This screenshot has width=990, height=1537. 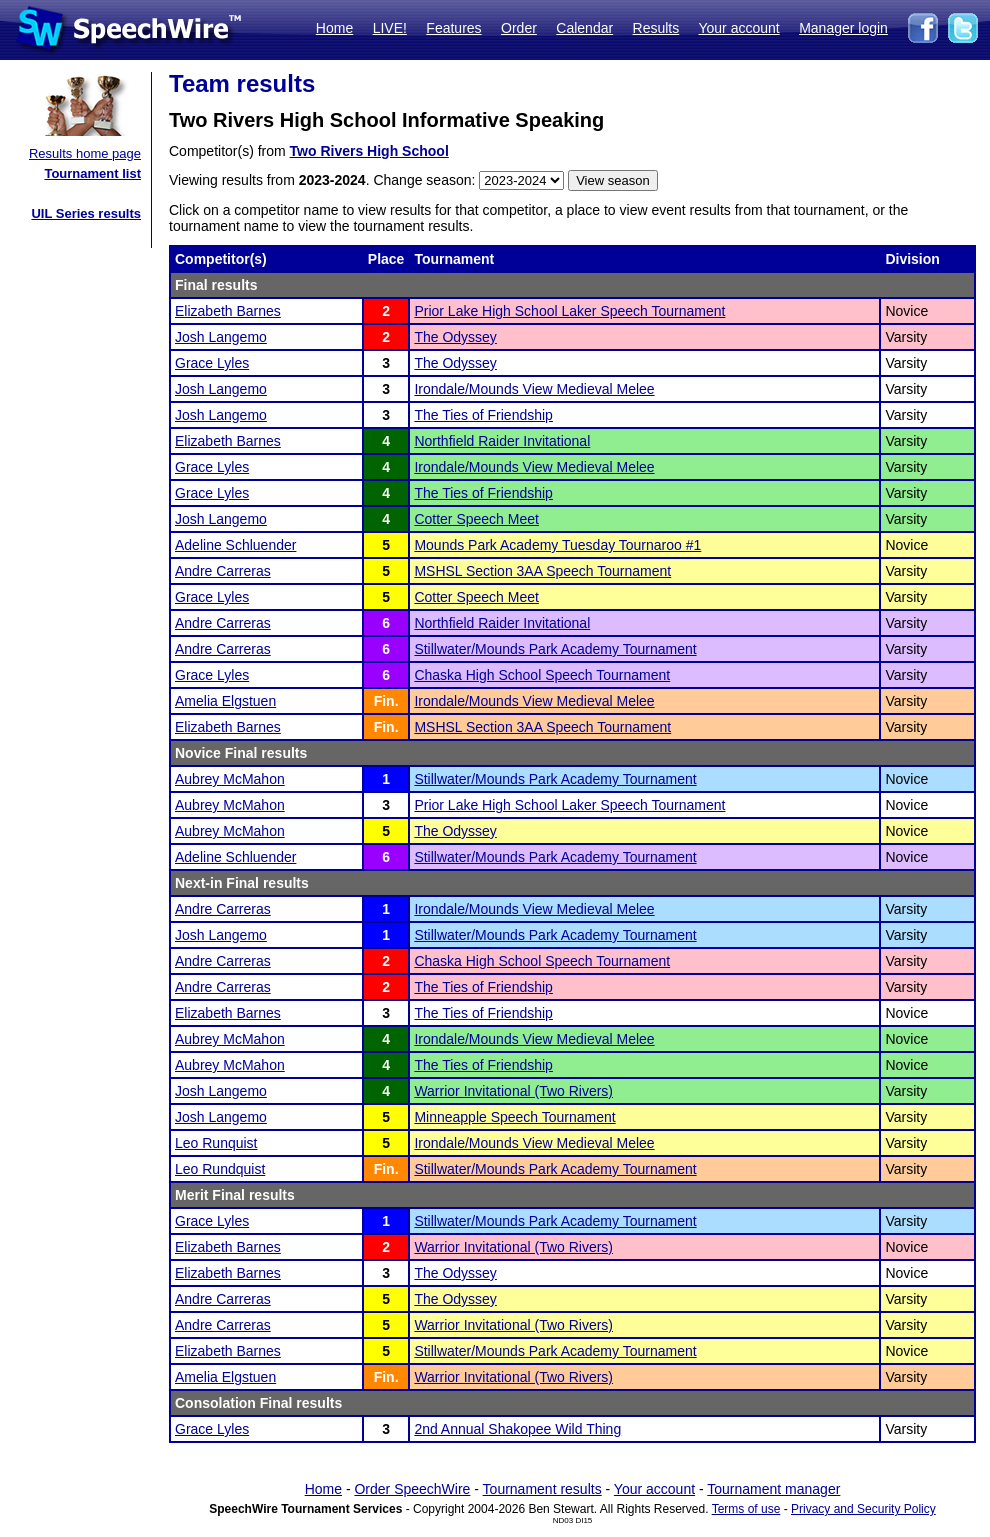 What do you see at coordinates (390, 28) in the screenshot?
I see `LIVE!` at bounding box center [390, 28].